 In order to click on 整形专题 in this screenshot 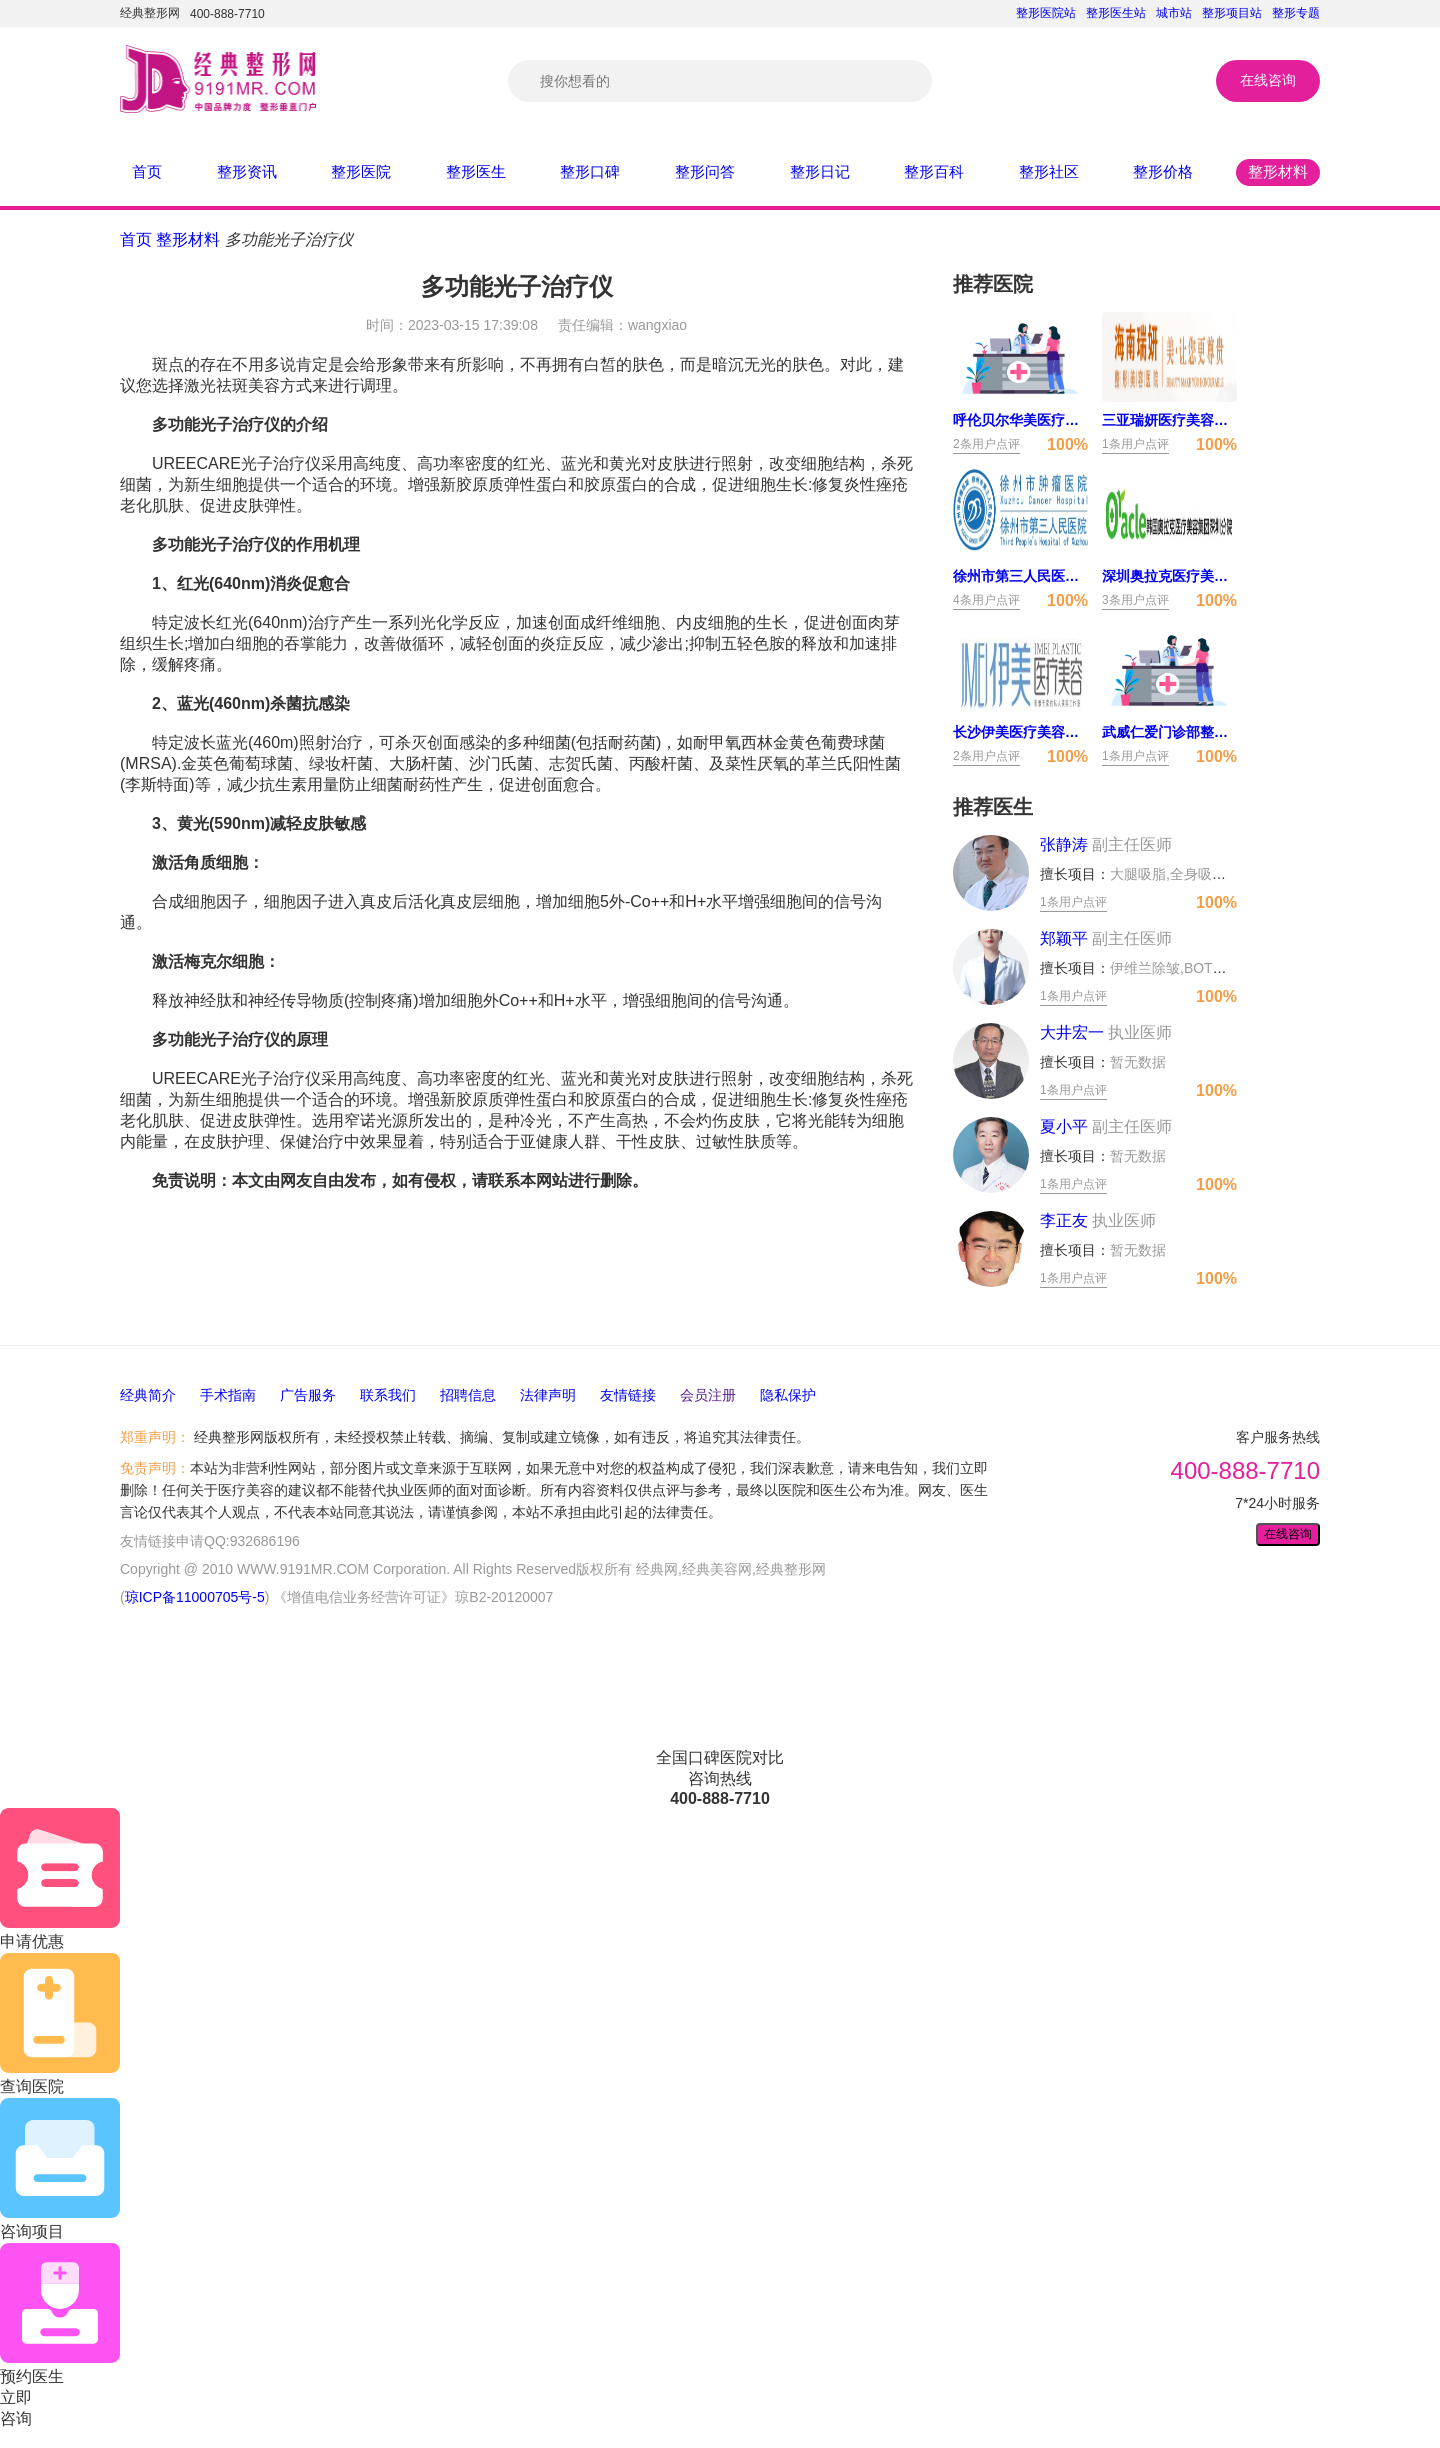, I will do `click(1296, 13)`.